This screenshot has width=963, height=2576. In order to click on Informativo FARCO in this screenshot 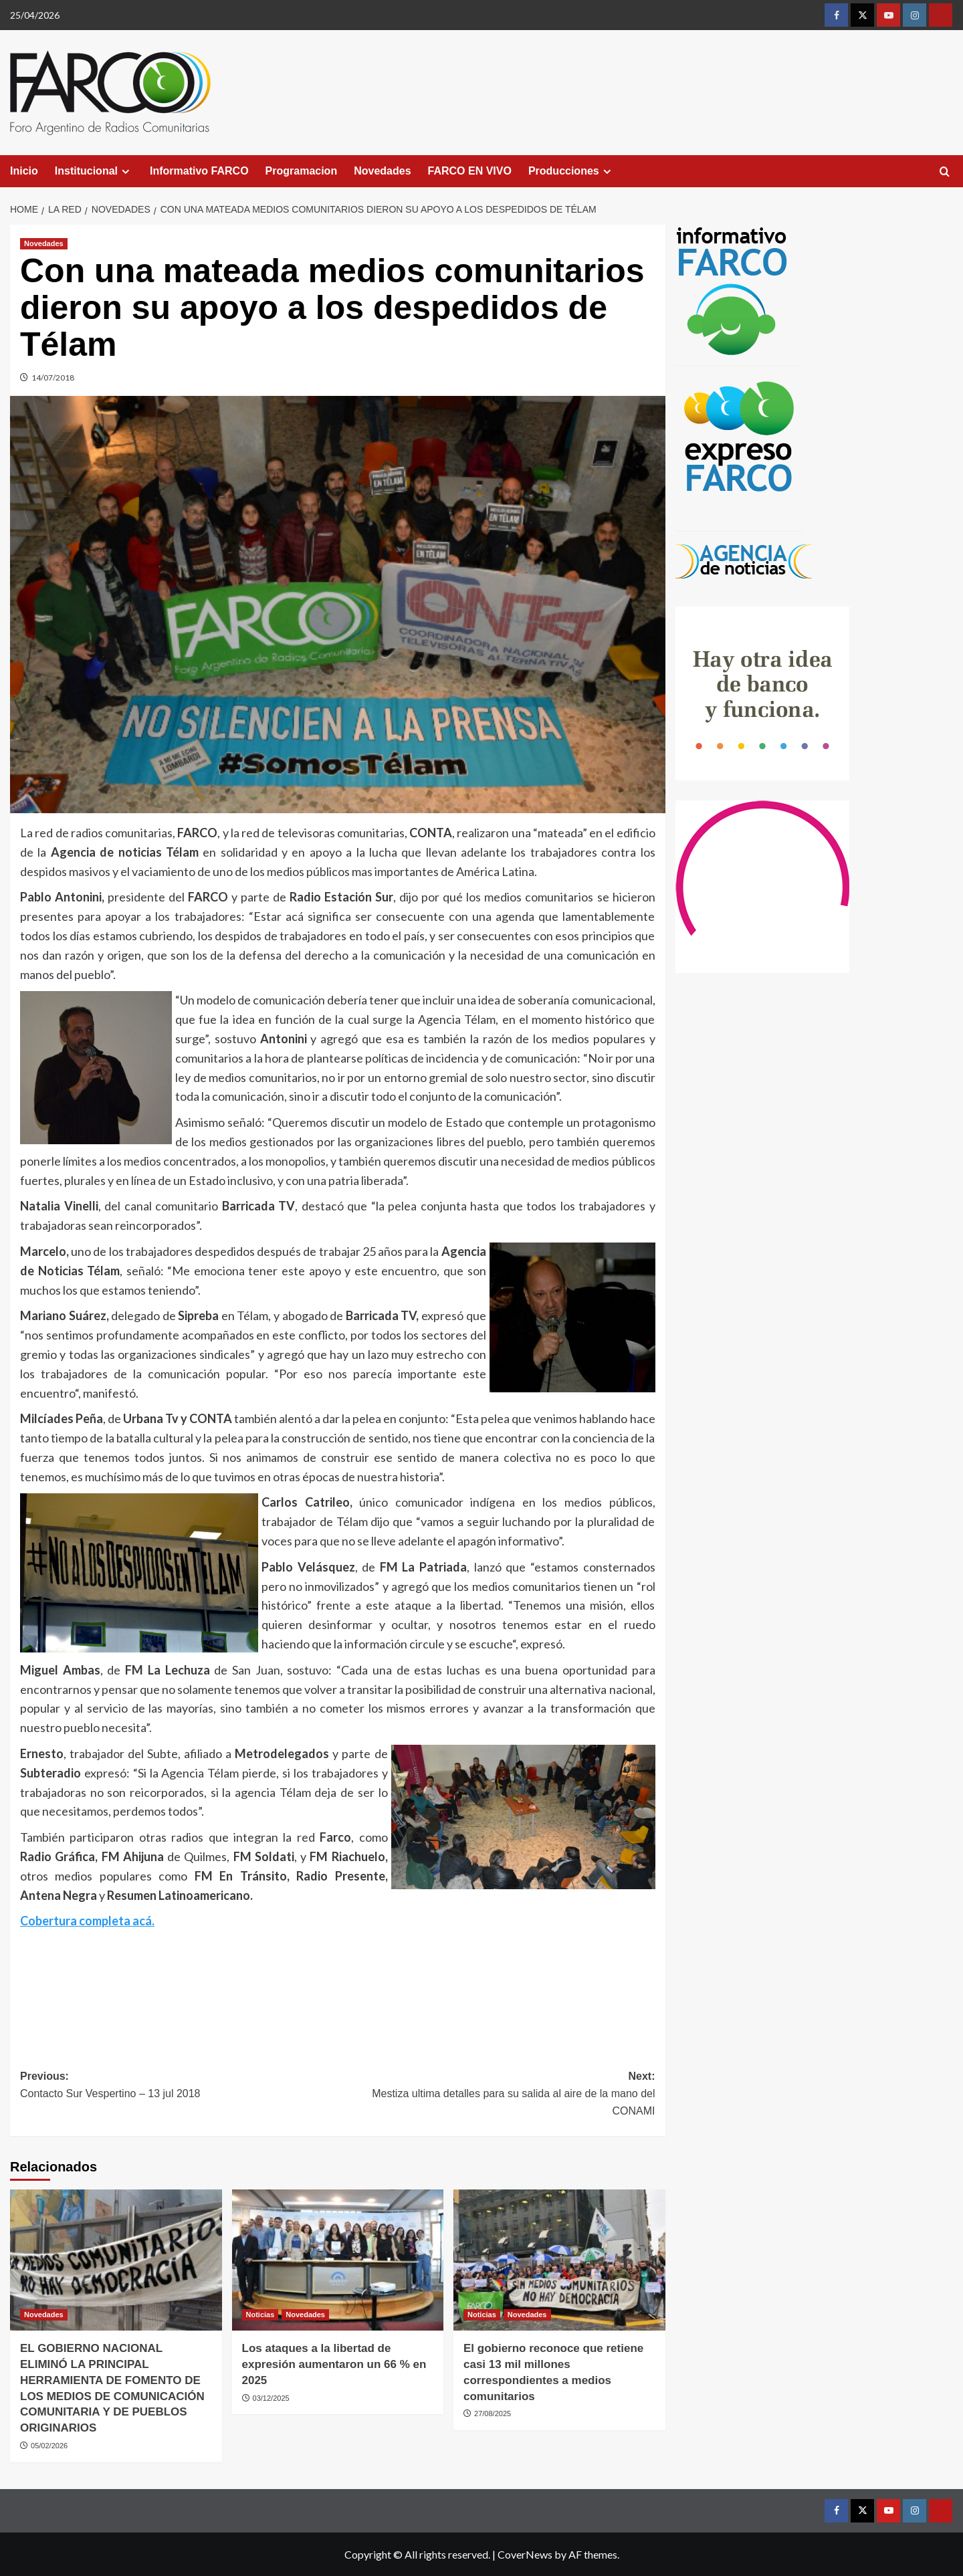, I will do `click(199, 171)`.